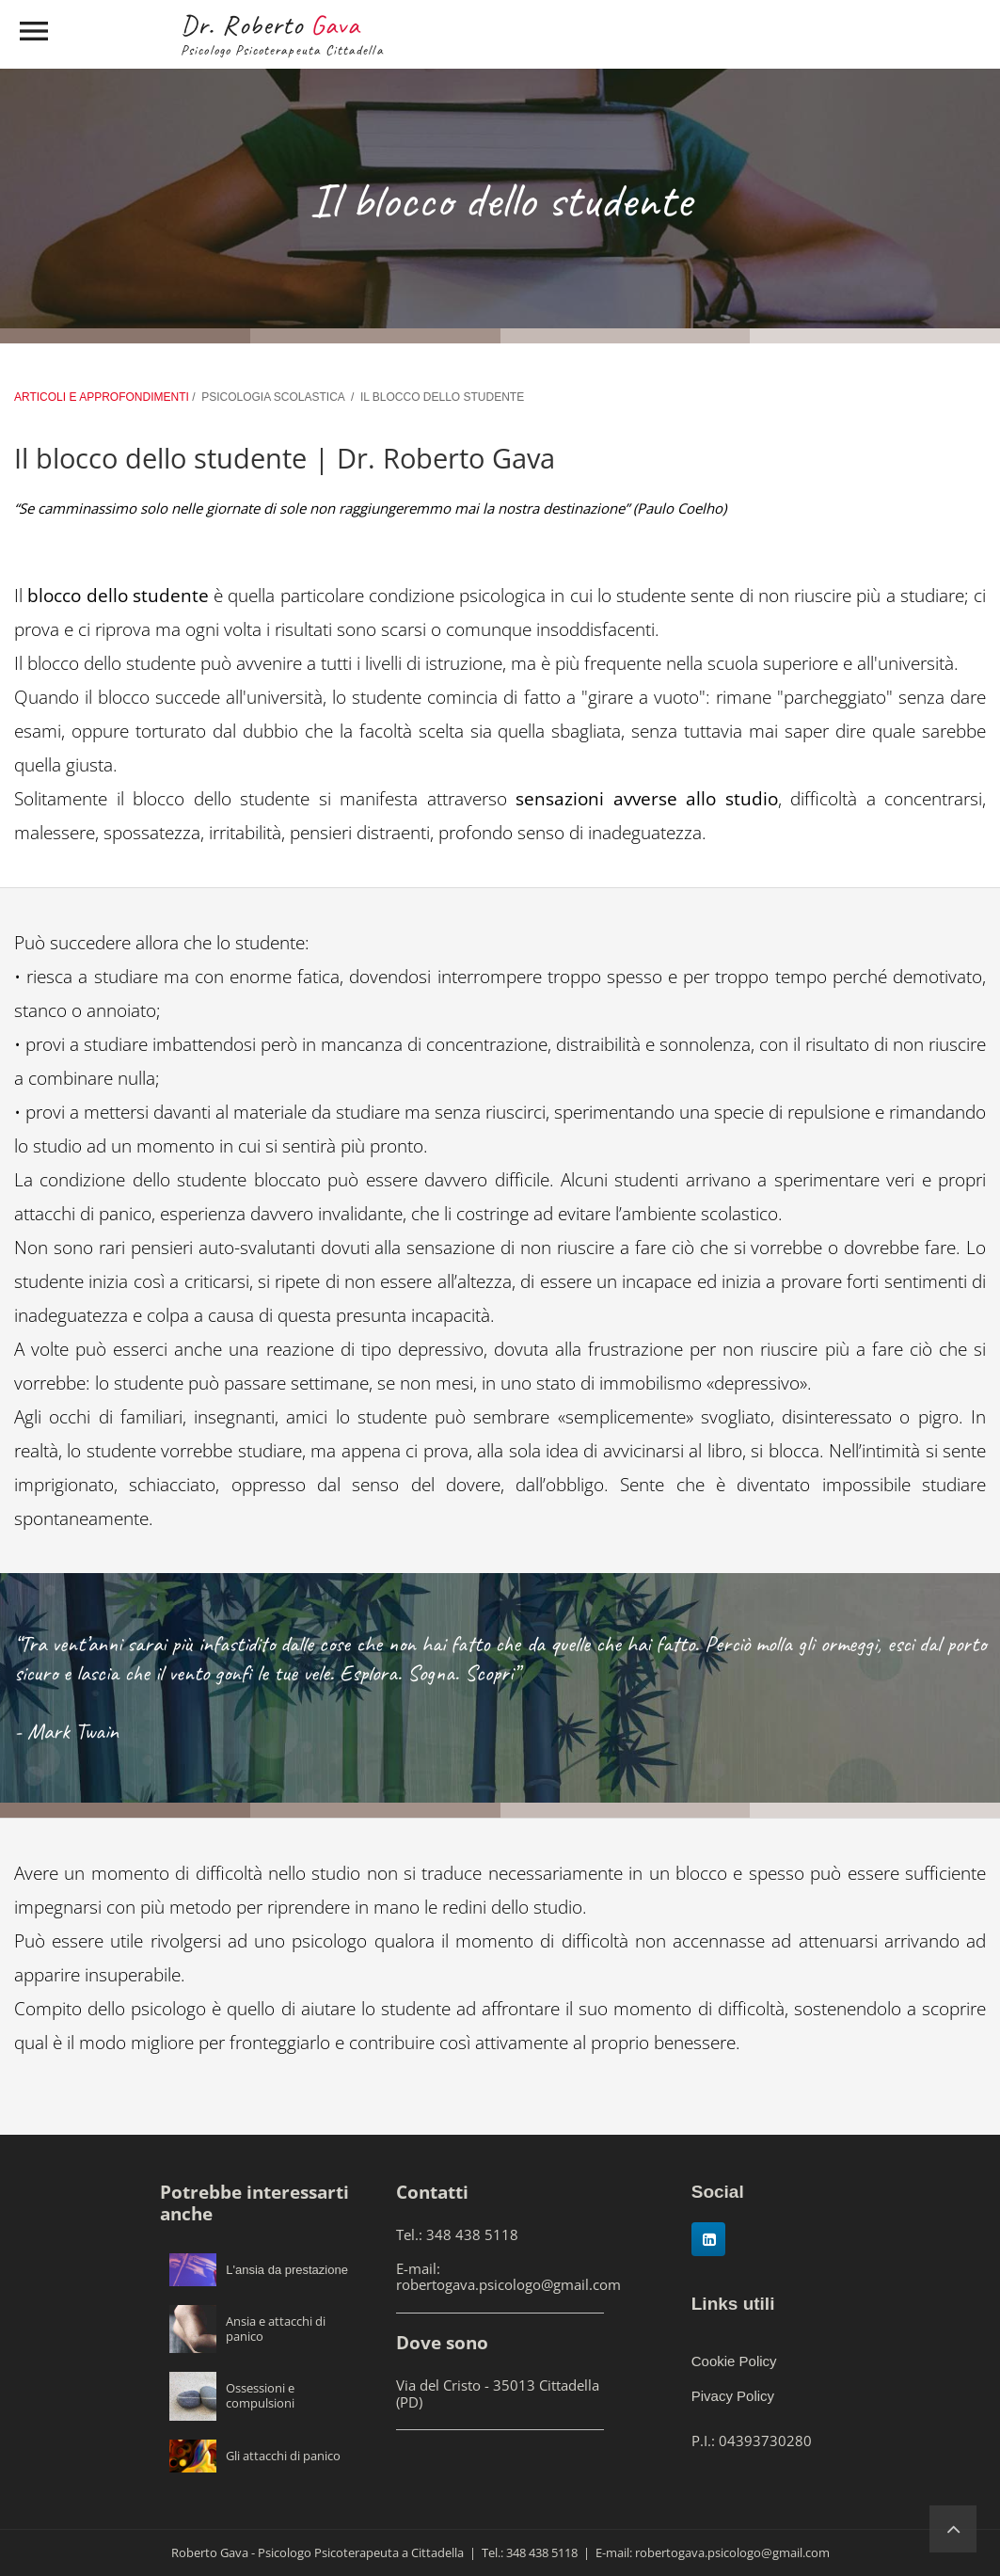 Image resolution: width=1000 pixels, height=2576 pixels. Describe the element at coordinates (272, 397) in the screenshot. I see `PSICOLOGIA SCOLASTICA` at that location.